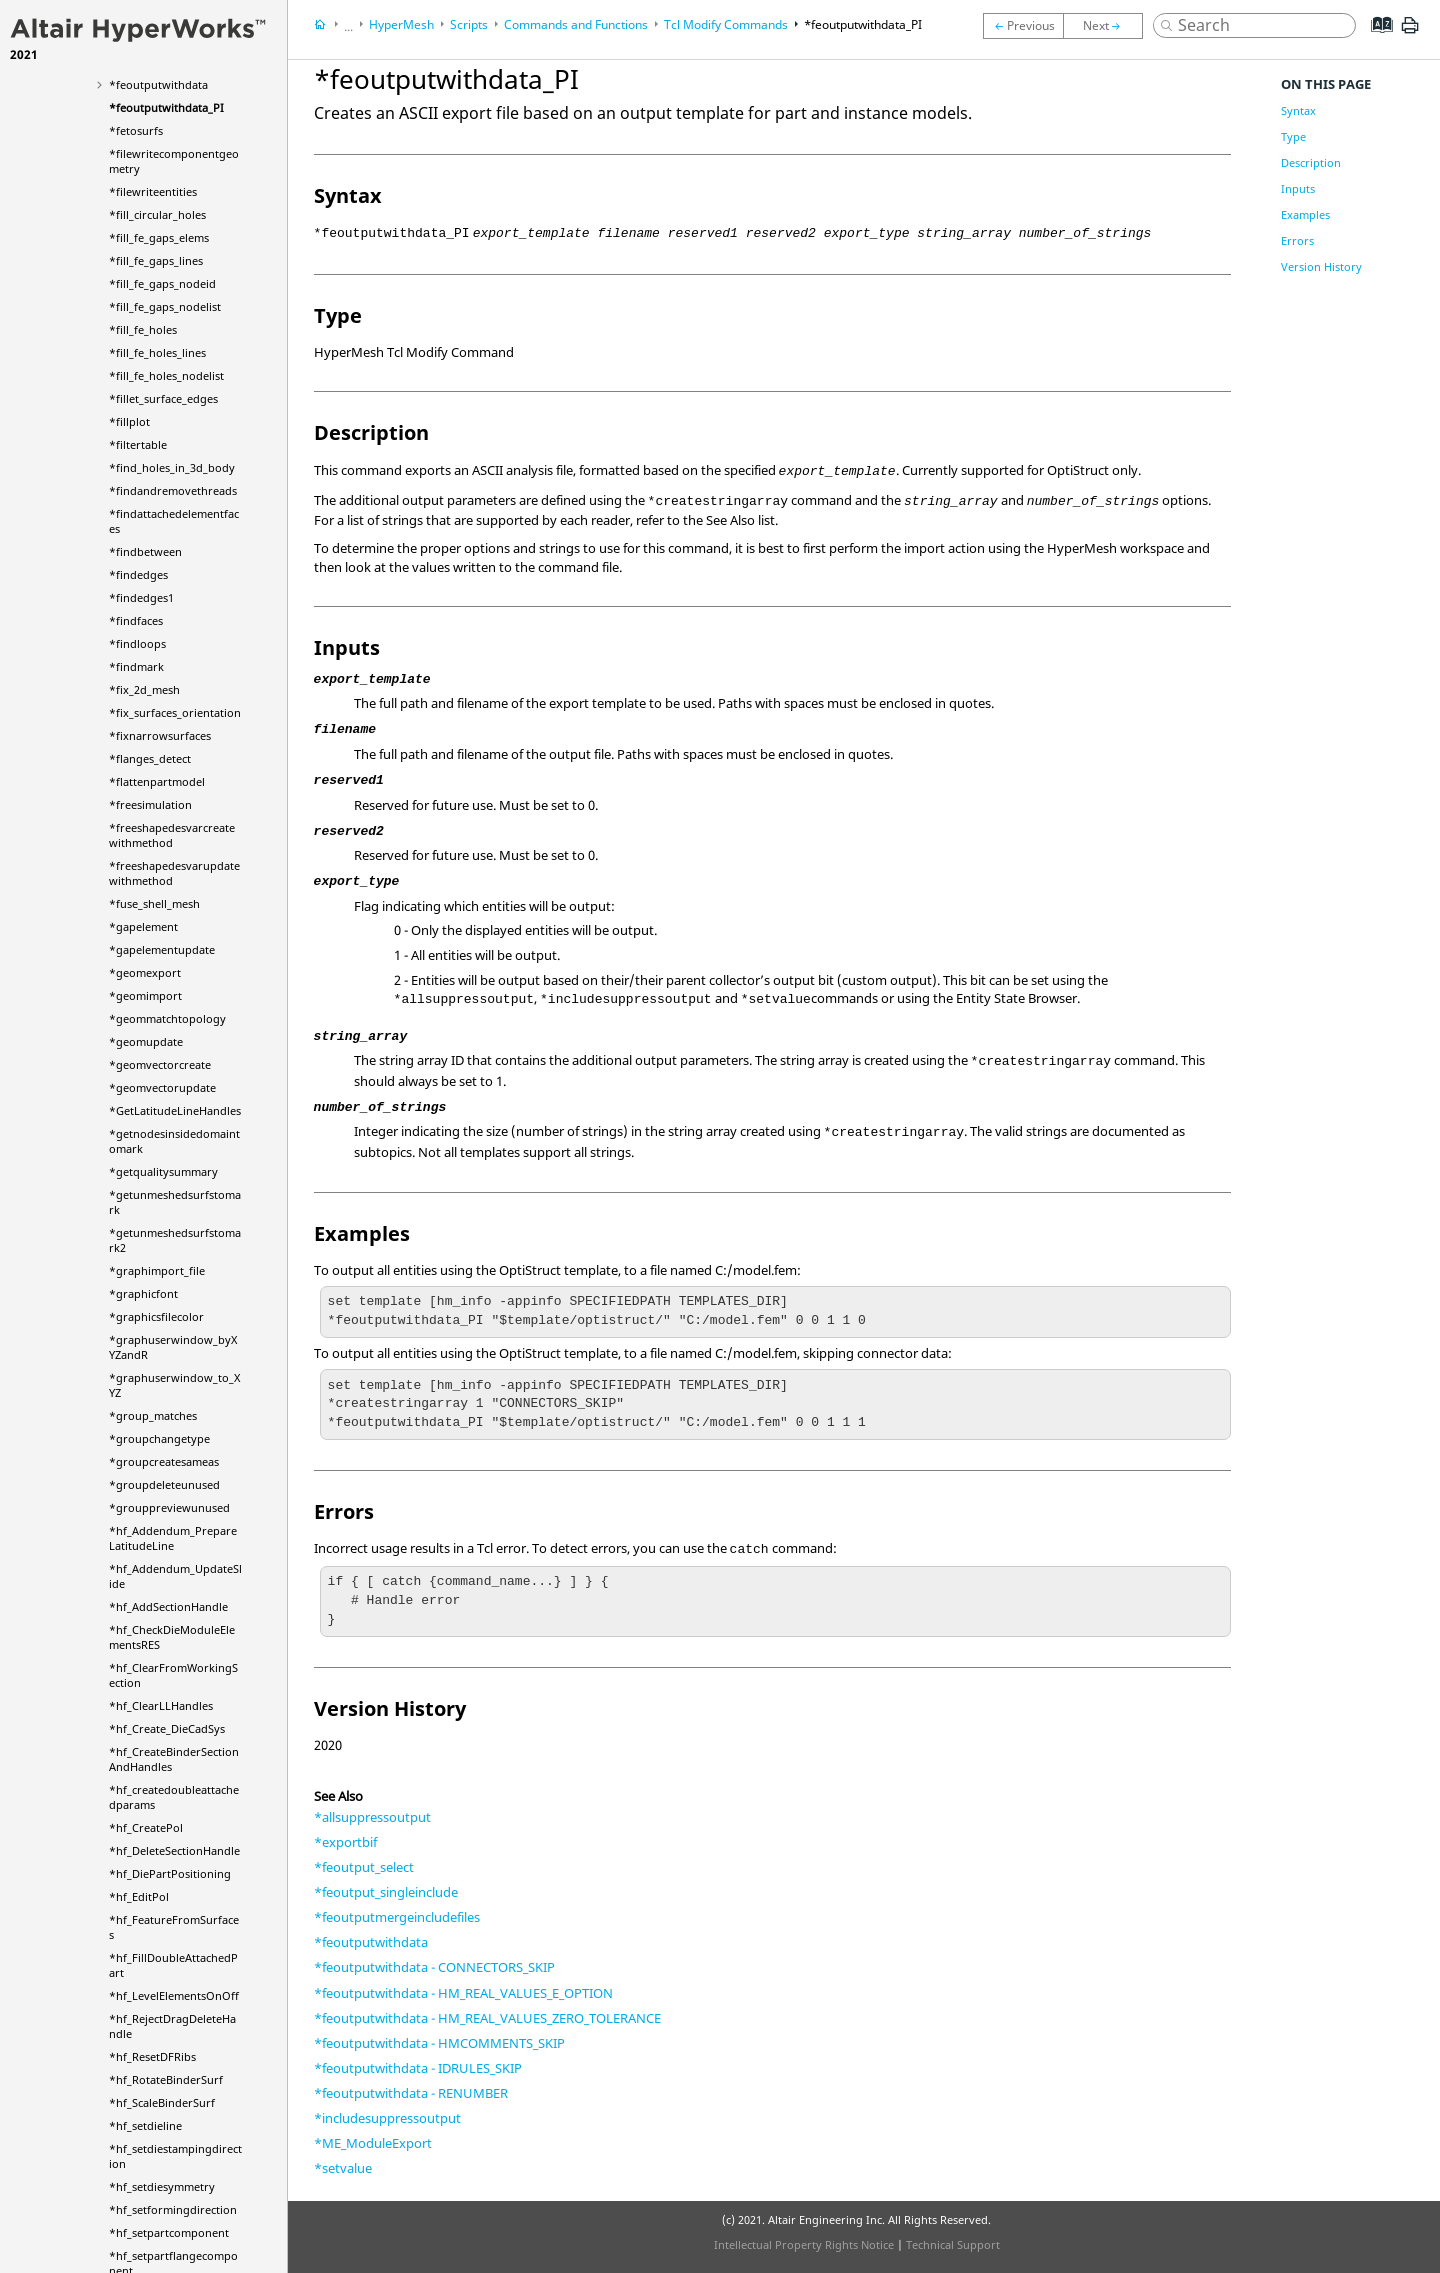 Image resolution: width=1440 pixels, height=2273 pixels. What do you see at coordinates (161, 1705) in the screenshot?
I see `*hf_ClearLLHandles` at bounding box center [161, 1705].